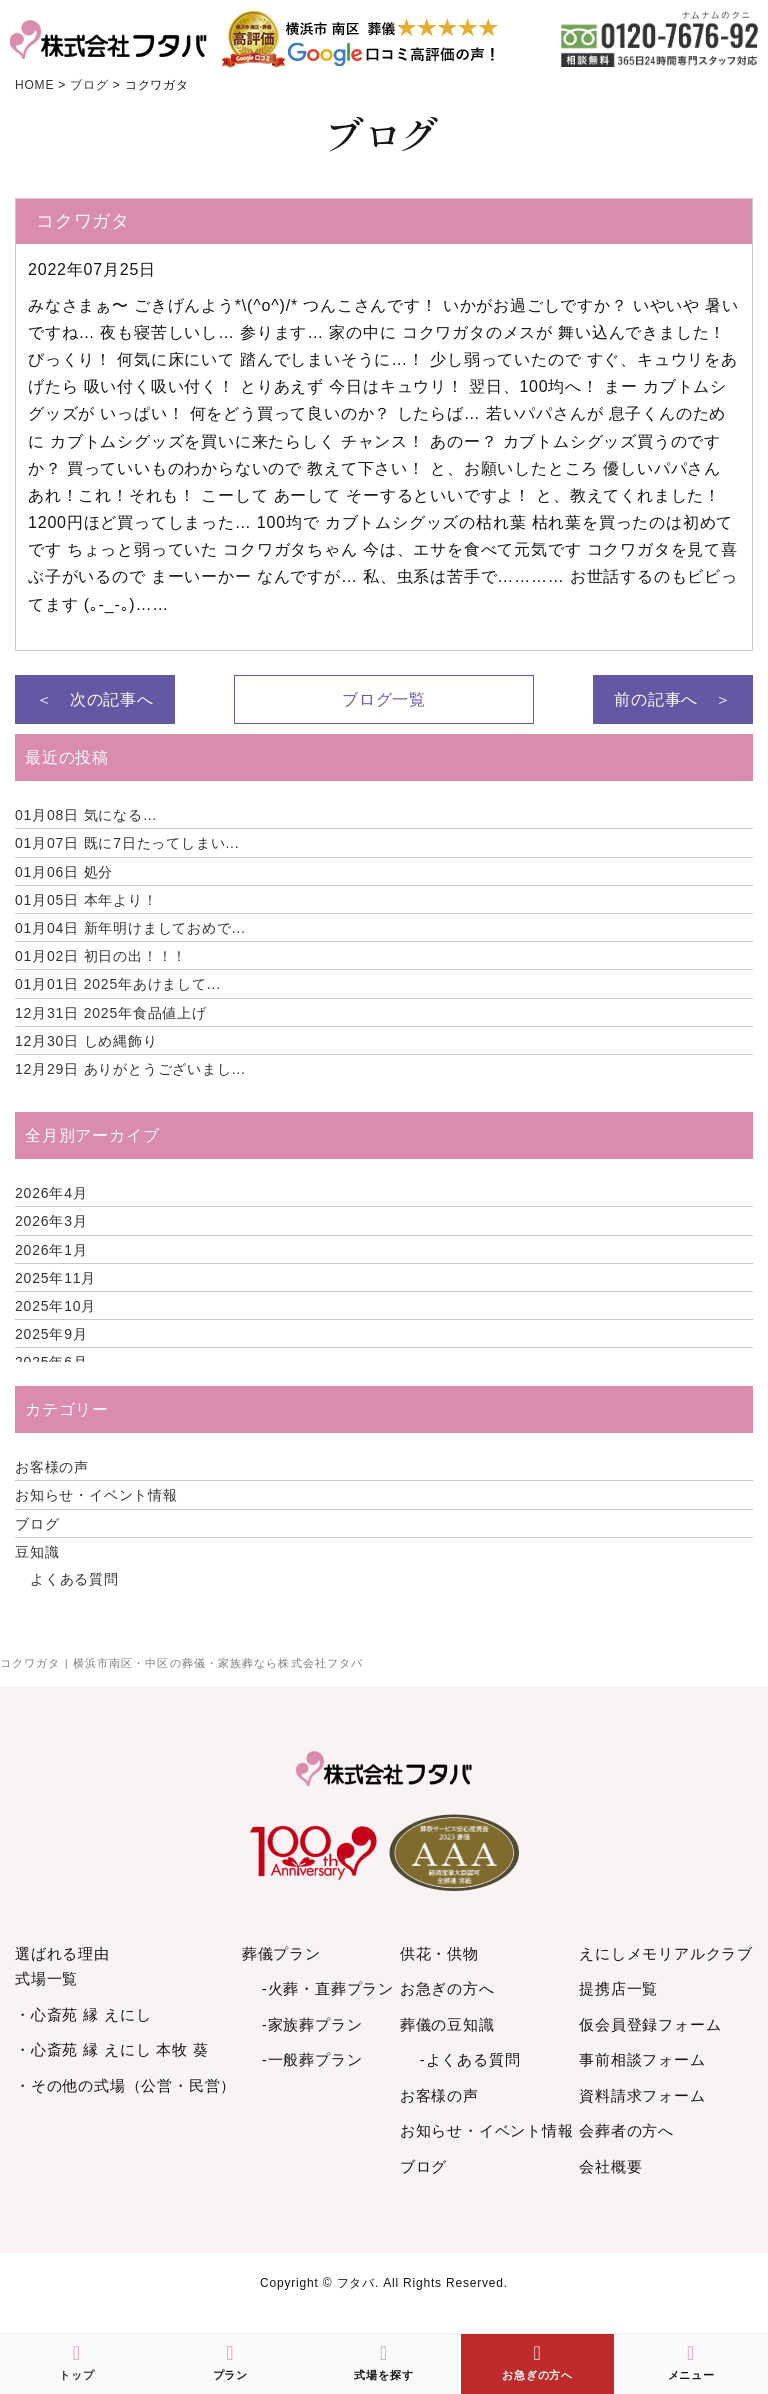 The height and width of the screenshot is (2394, 768). Describe the element at coordinates (51, 1334) in the screenshot. I see `2025年9月` at that location.